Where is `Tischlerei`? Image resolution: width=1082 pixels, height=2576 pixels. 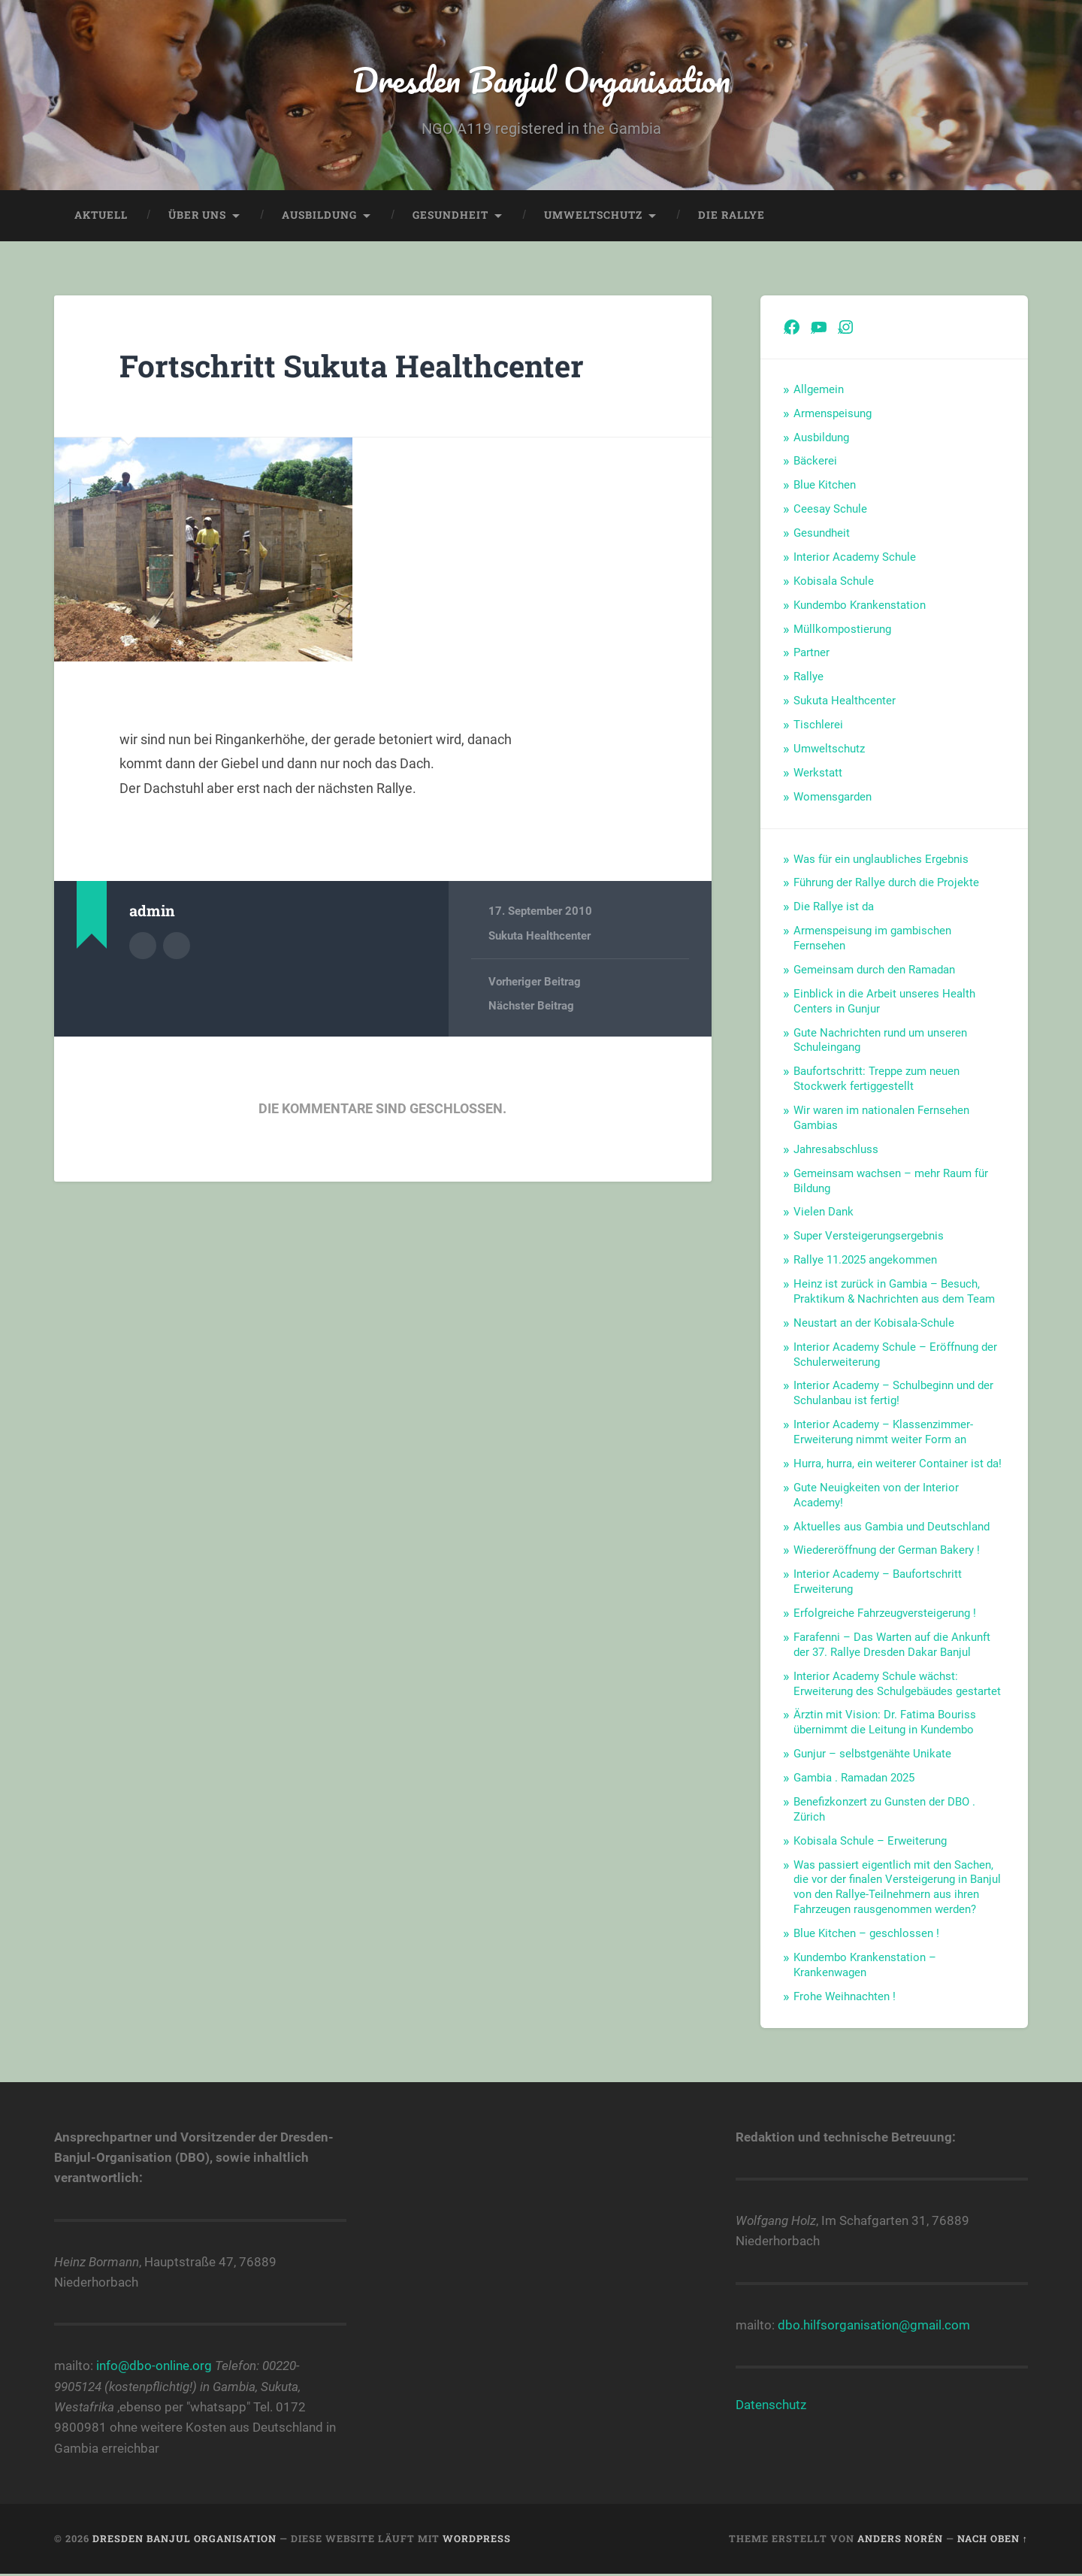 Tischlerei is located at coordinates (818, 724).